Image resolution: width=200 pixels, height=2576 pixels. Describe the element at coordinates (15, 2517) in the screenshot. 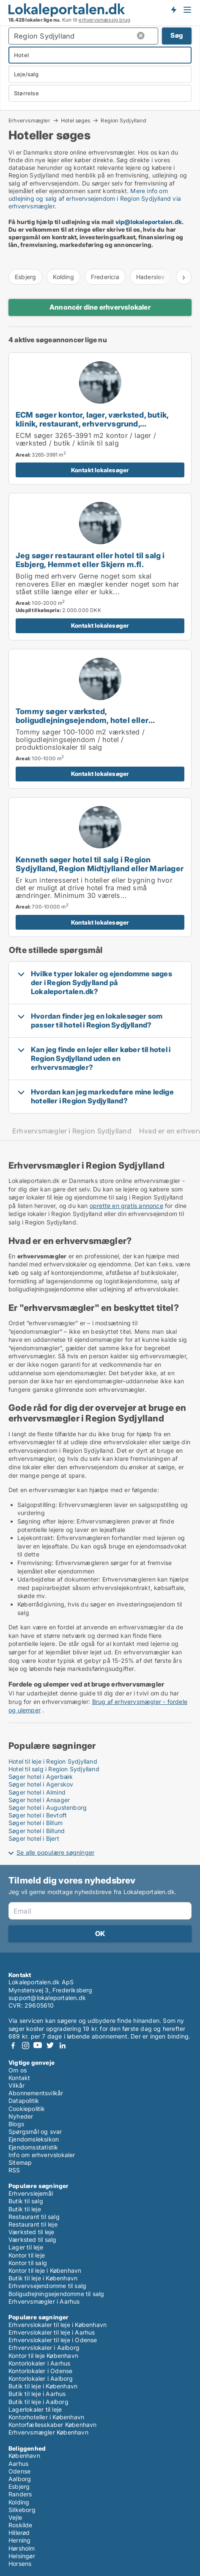

I see `Vejle` at that location.